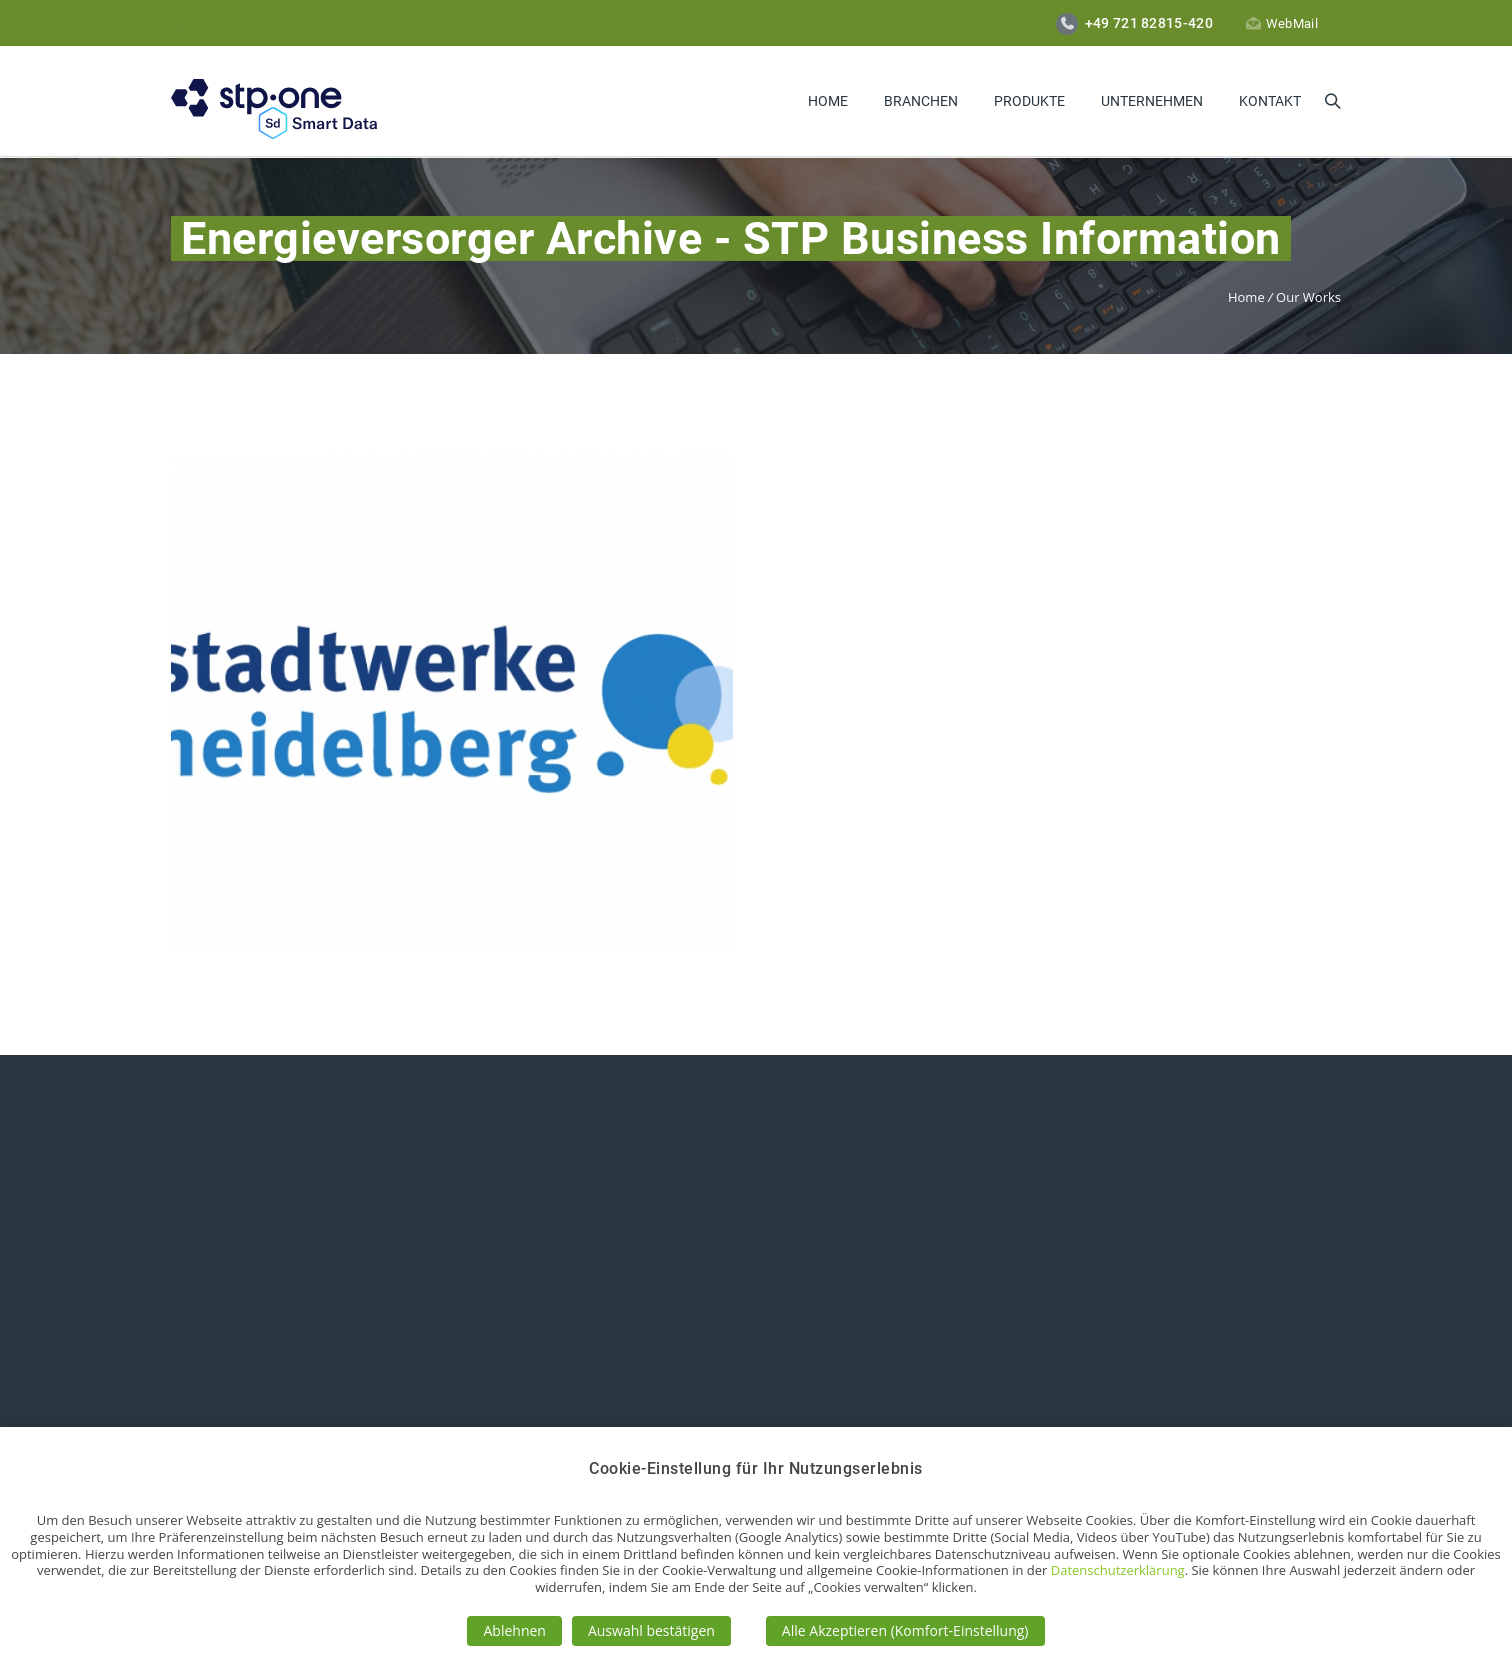 The height and width of the screenshot is (1667, 1512). What do you see at coordinates (828, 101) in the screenshot?
I see `Home` at bounding box center [828, 101].